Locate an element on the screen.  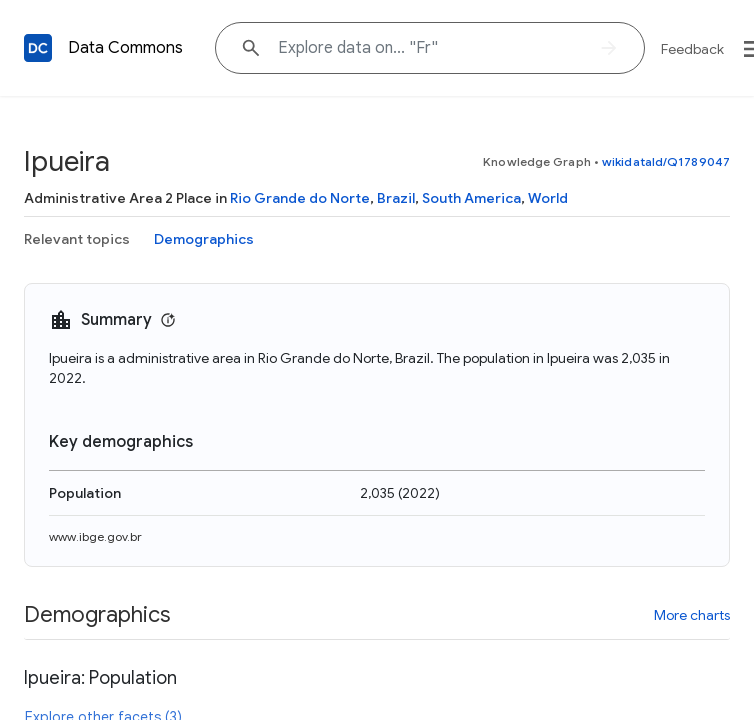
Data Commons is located at coordinates (125, 48).